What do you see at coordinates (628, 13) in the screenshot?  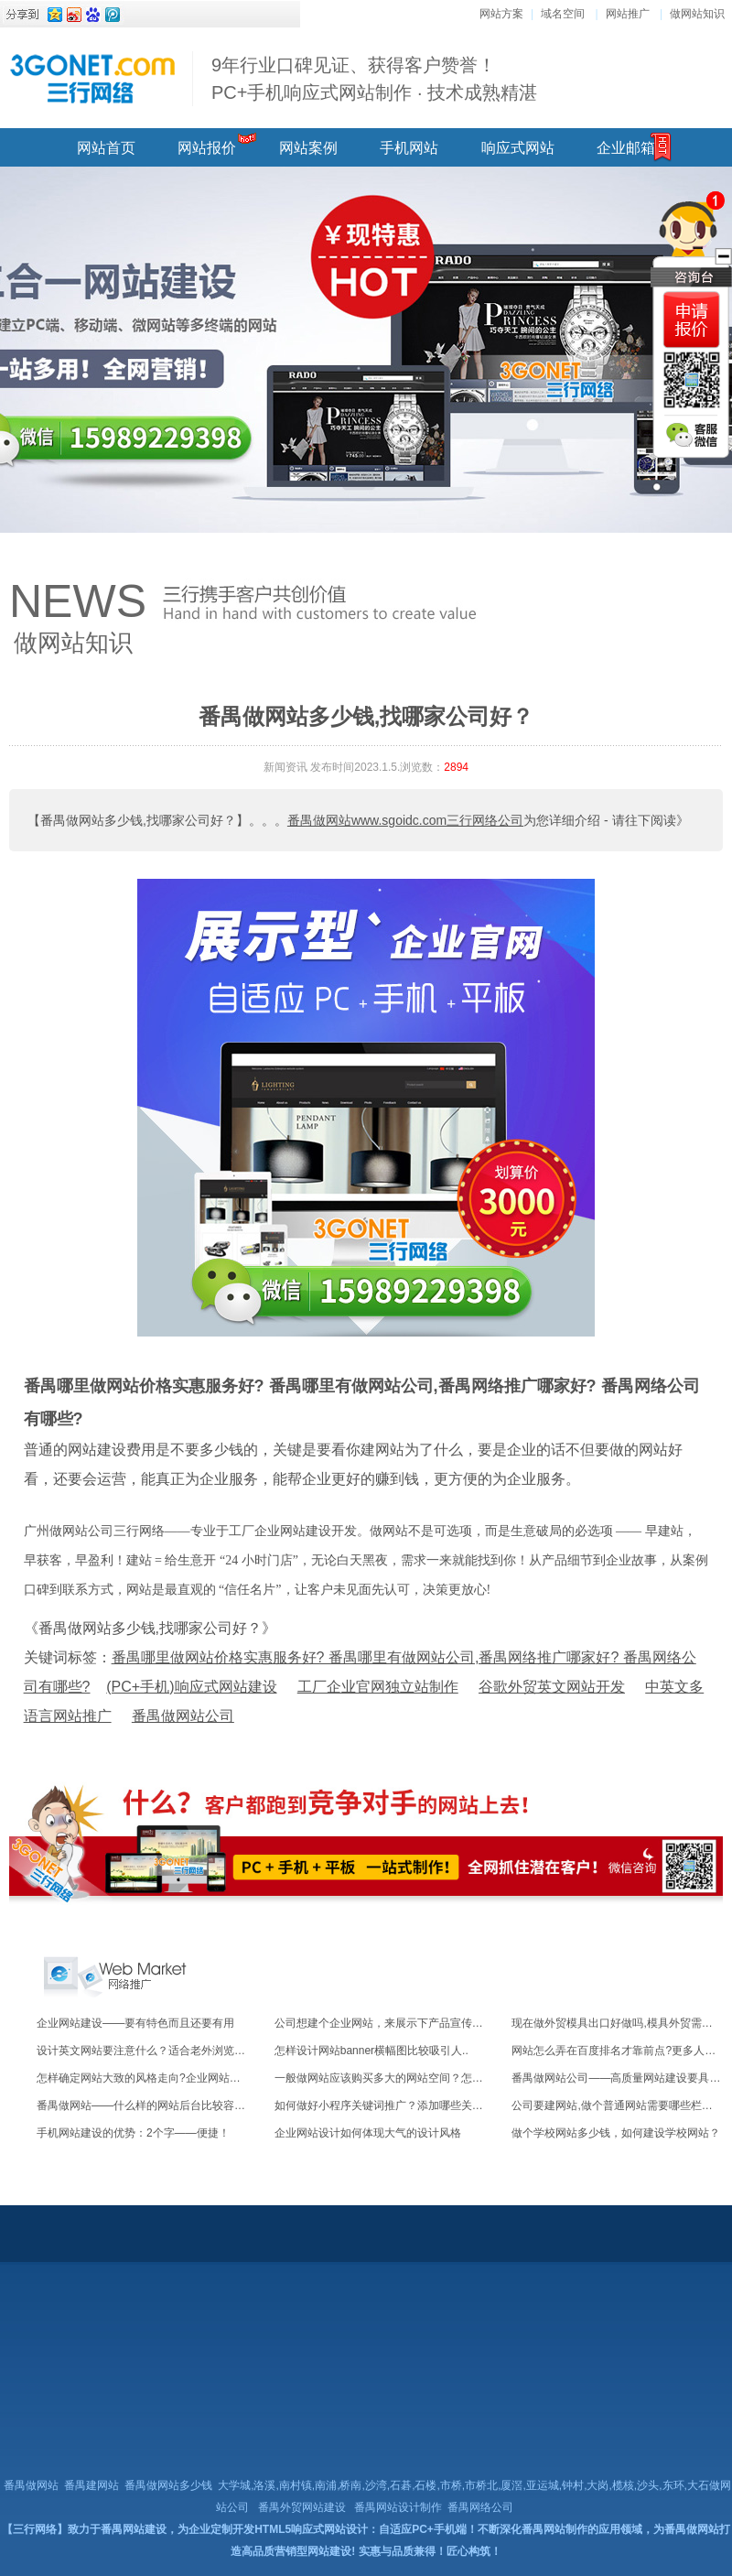 I see `网站推广` at bounding box center [628, 13].